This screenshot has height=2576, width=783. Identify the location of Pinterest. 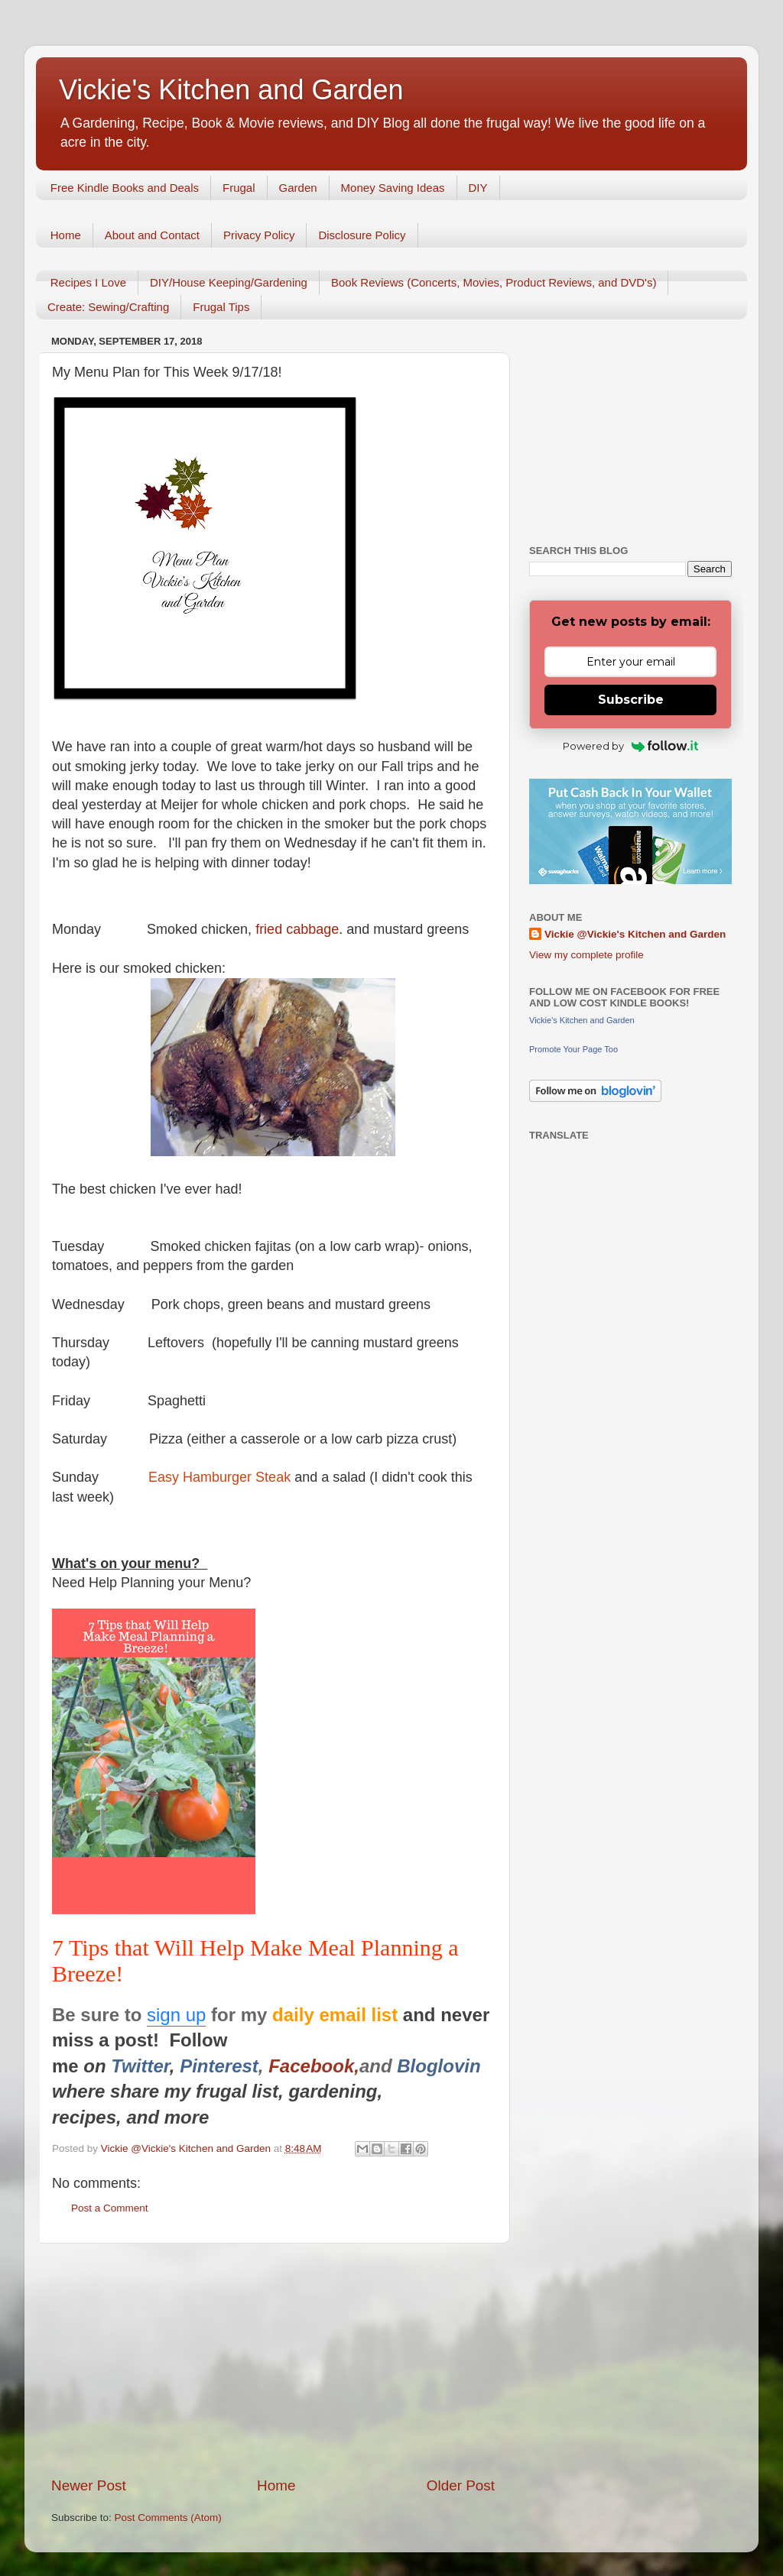
(219, 2066).